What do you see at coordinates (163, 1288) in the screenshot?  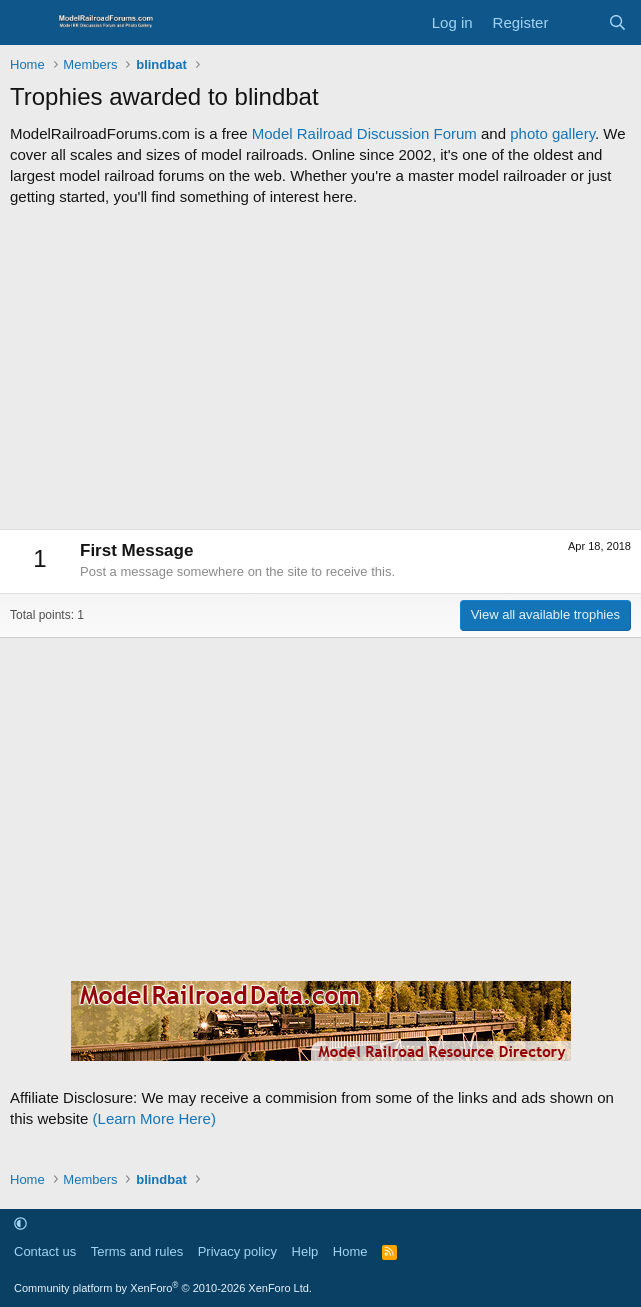 I see `Community platform by XenForo` at bounding box center [163, 1288].